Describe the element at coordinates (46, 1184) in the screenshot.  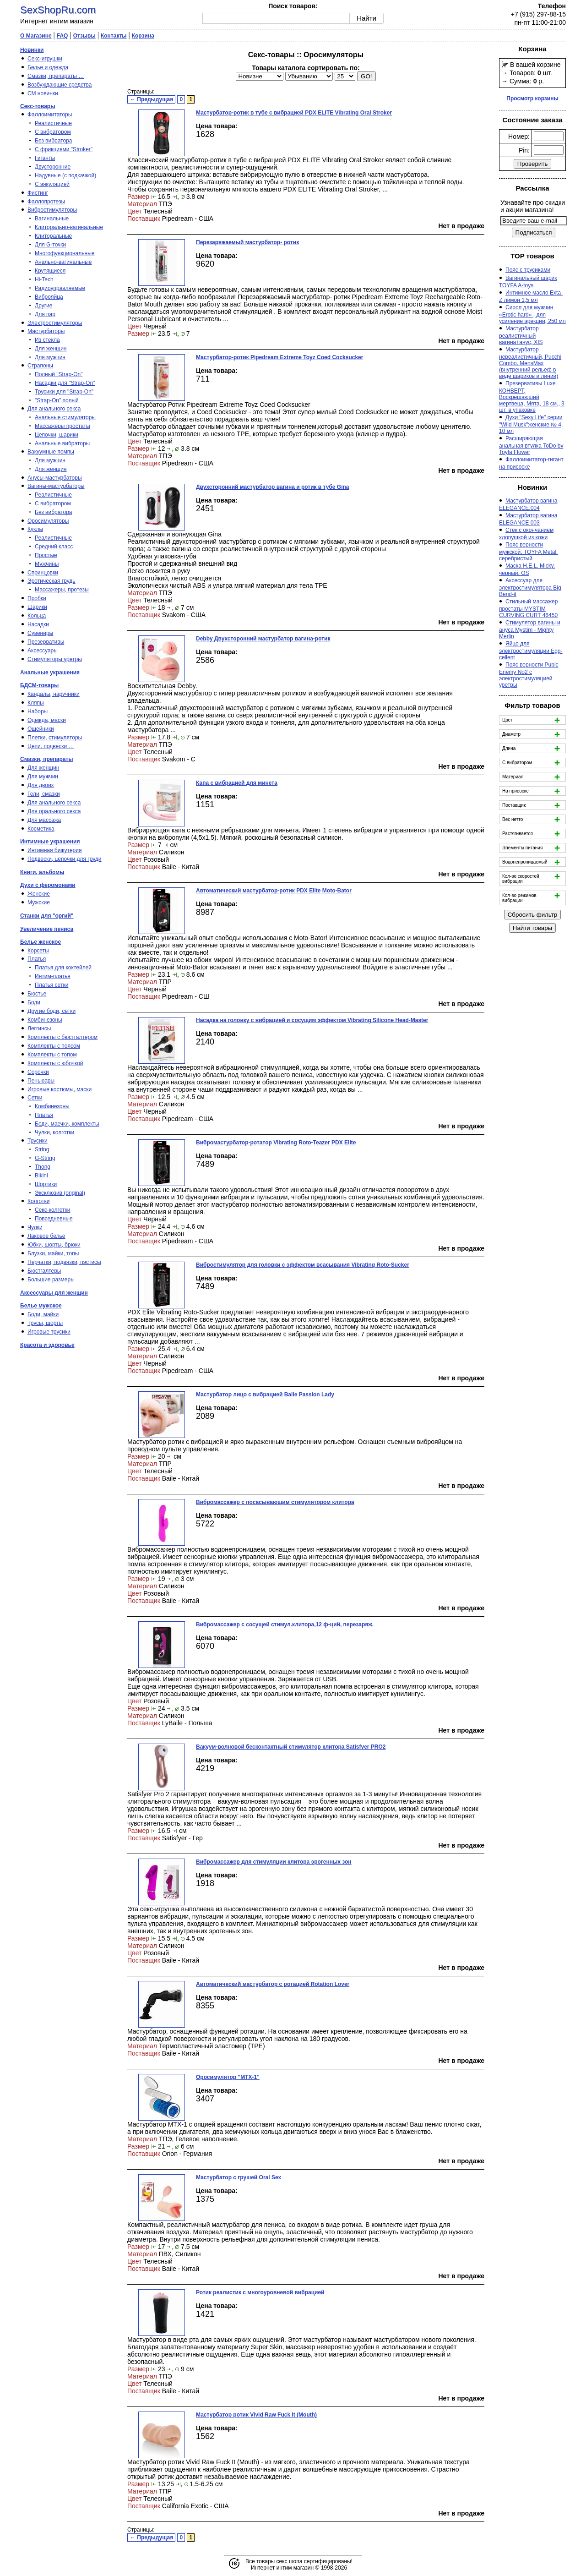
I see `Шортики` at that location.